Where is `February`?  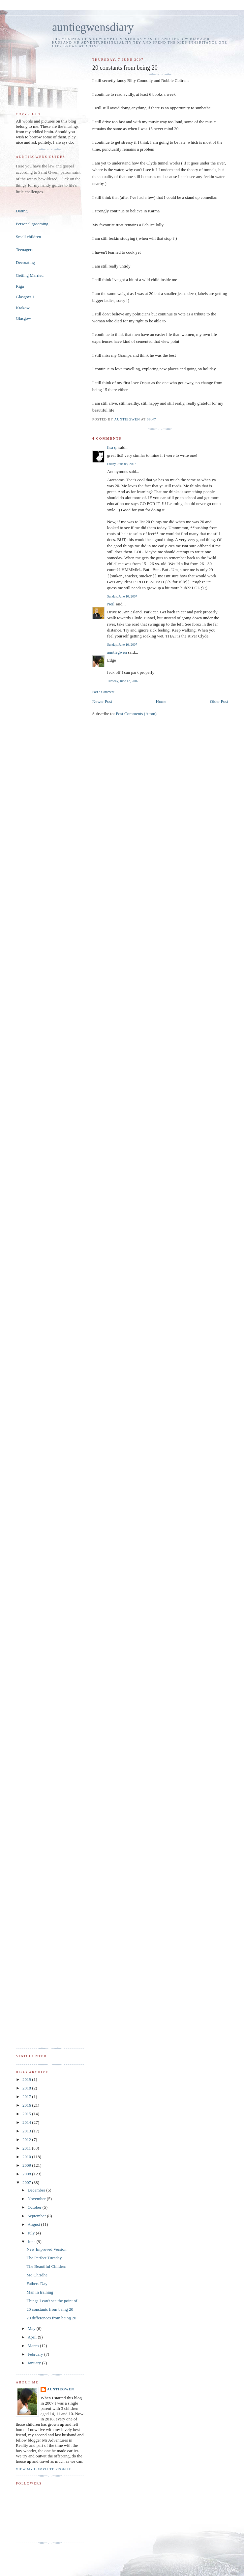 February is located at coordinates (36, 2354).